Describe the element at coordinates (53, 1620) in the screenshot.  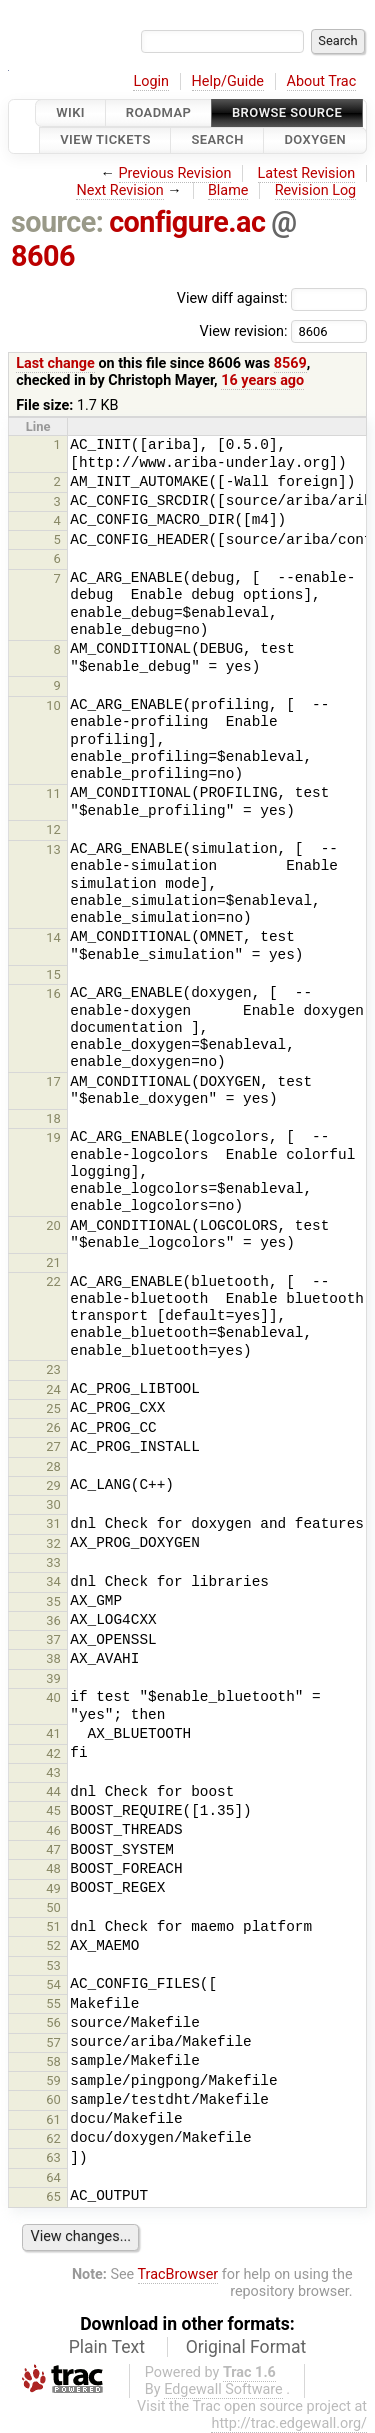
I see `36` at that location.